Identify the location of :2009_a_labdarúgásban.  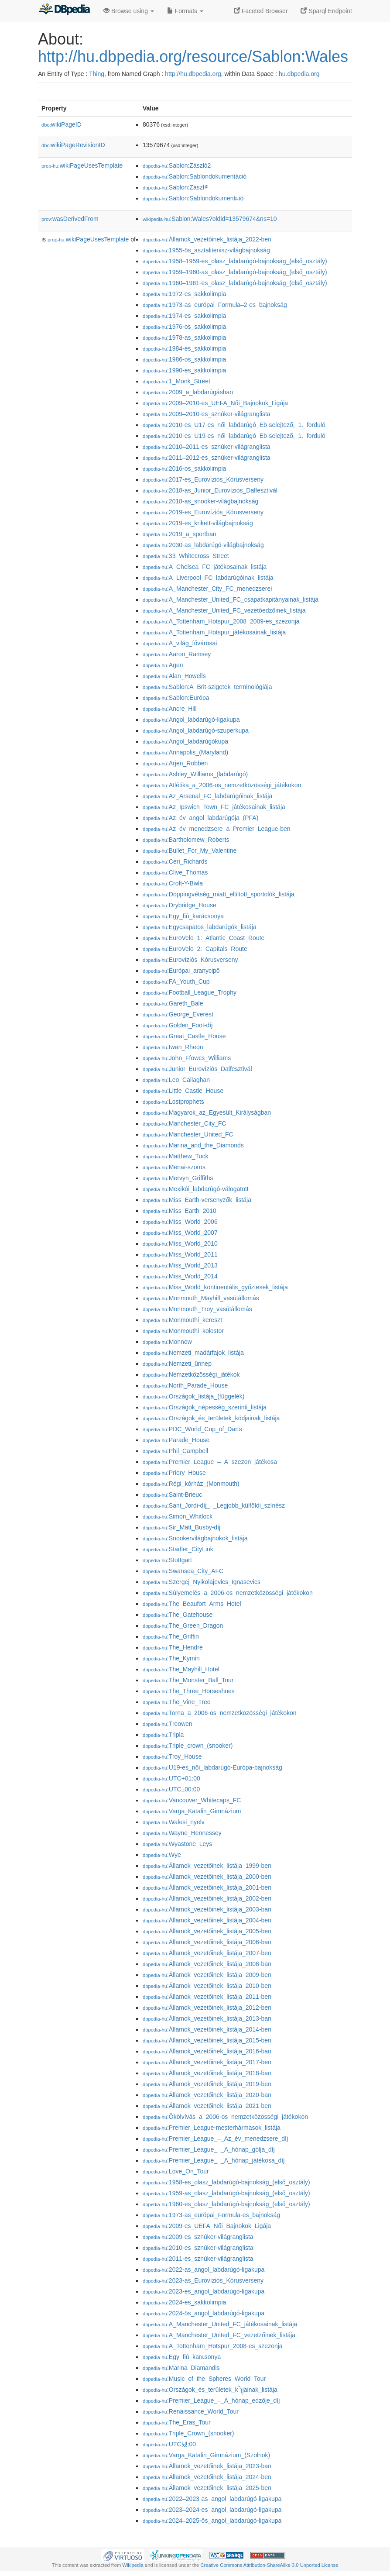
(188, 392).